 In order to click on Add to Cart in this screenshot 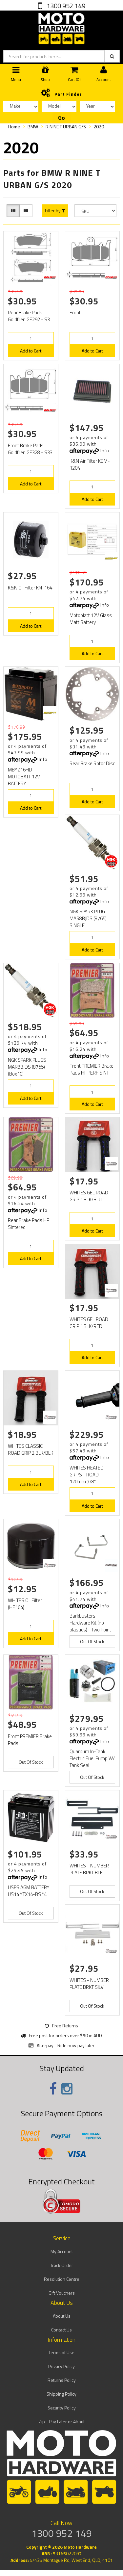, I will do `click(30, 350)`.